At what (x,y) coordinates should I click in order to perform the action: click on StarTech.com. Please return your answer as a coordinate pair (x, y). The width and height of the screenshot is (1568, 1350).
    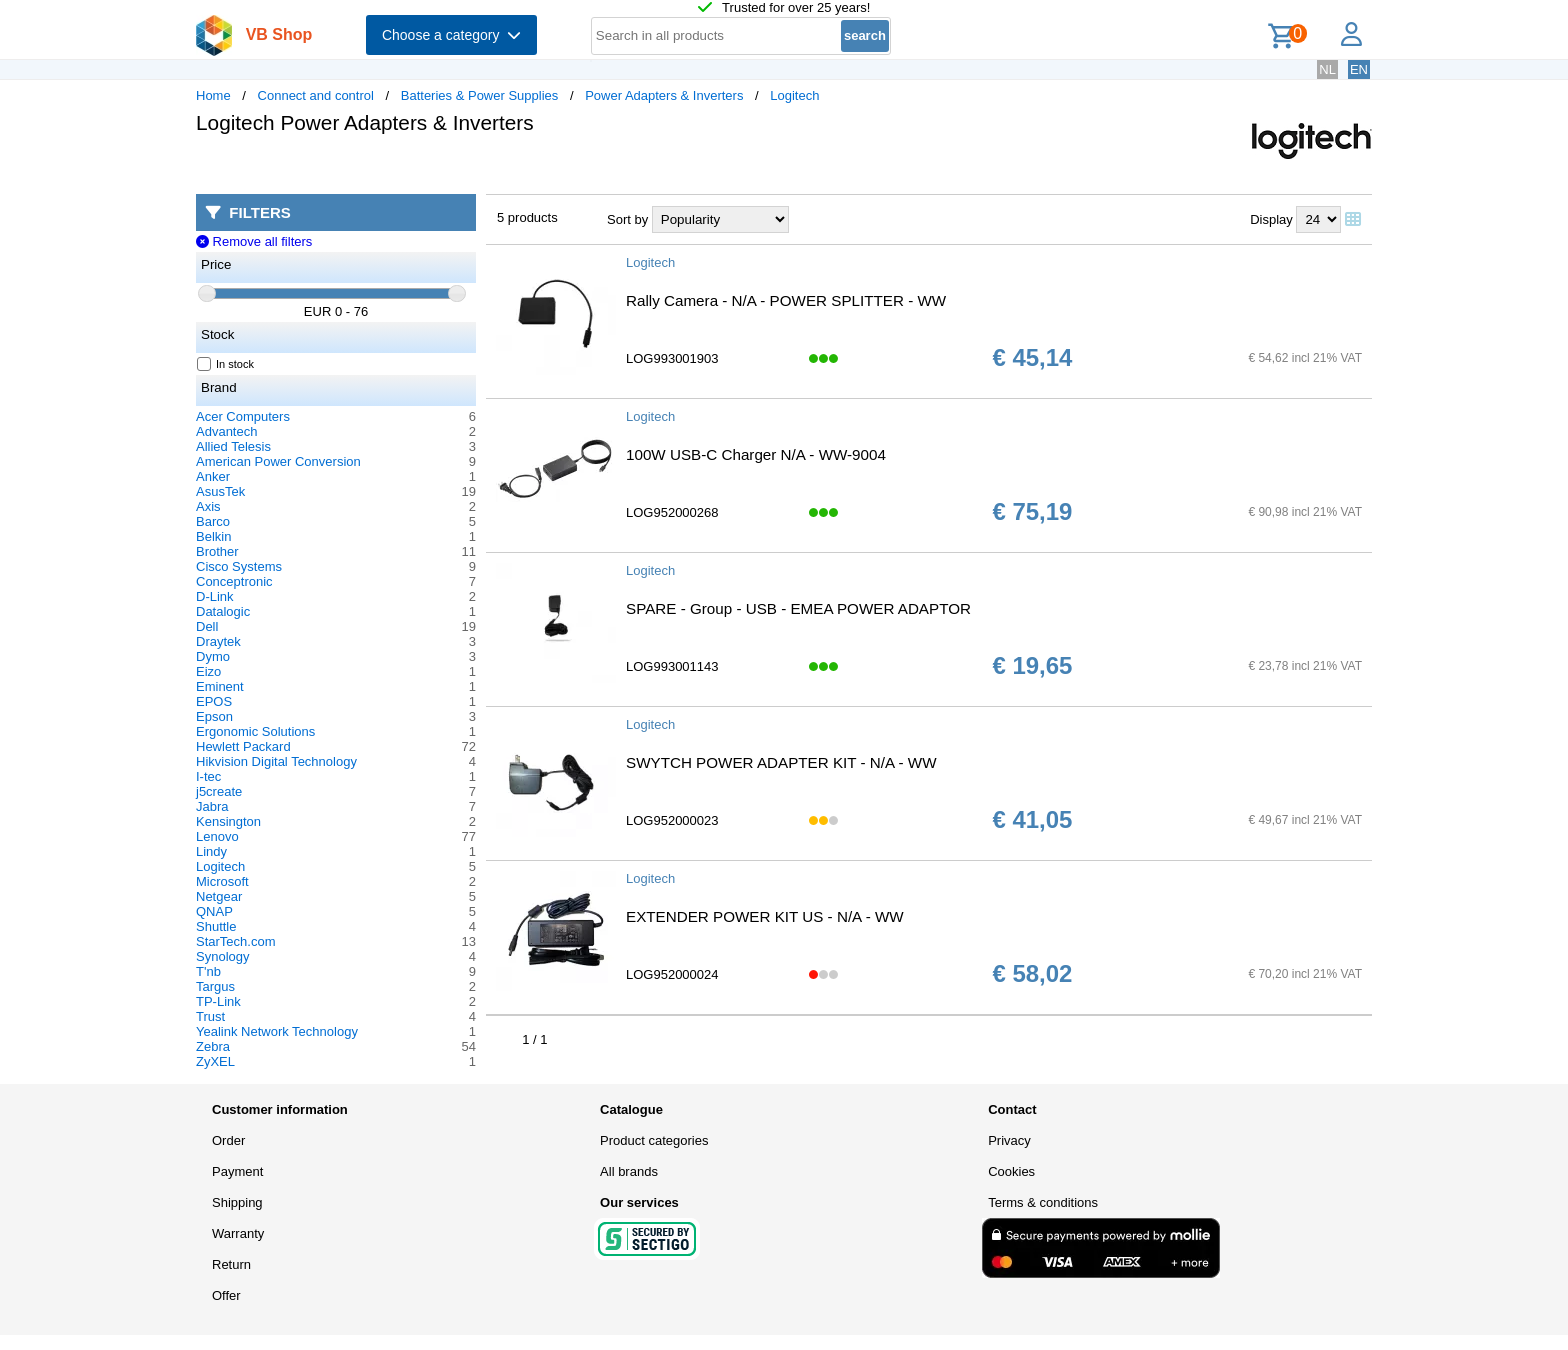
    Looking at the image, I should click on (235, 941).